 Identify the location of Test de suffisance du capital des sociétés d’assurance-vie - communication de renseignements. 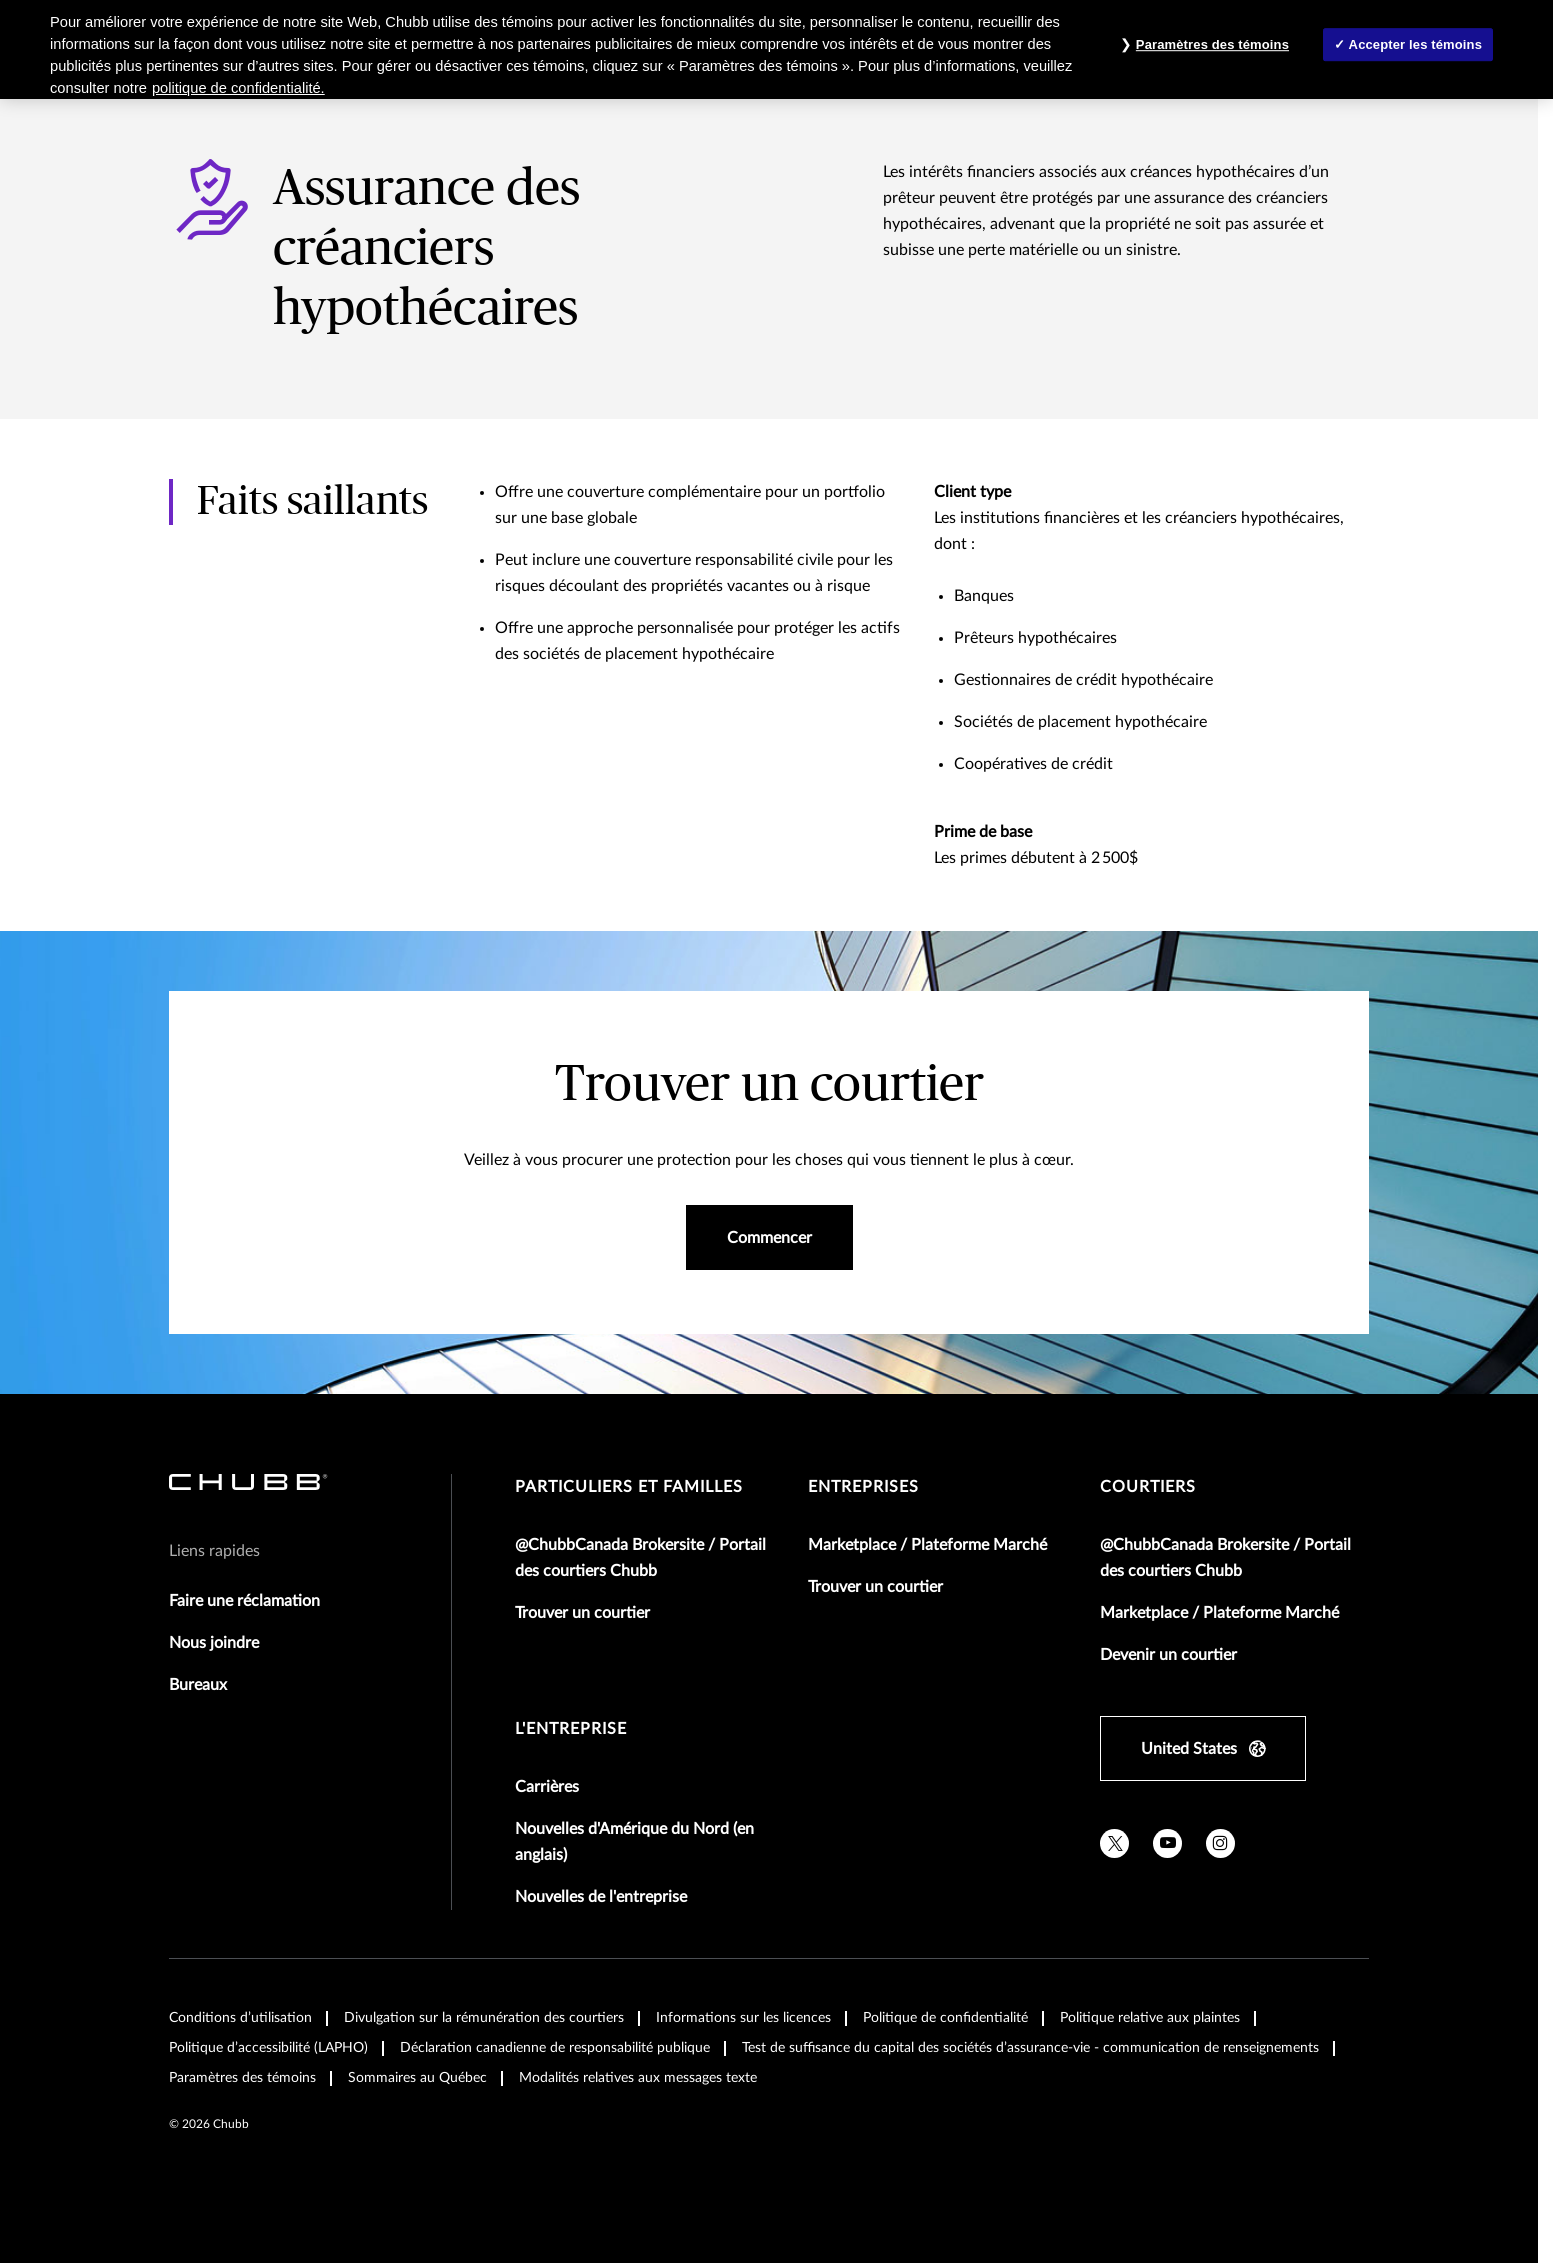
(1030, 2048).